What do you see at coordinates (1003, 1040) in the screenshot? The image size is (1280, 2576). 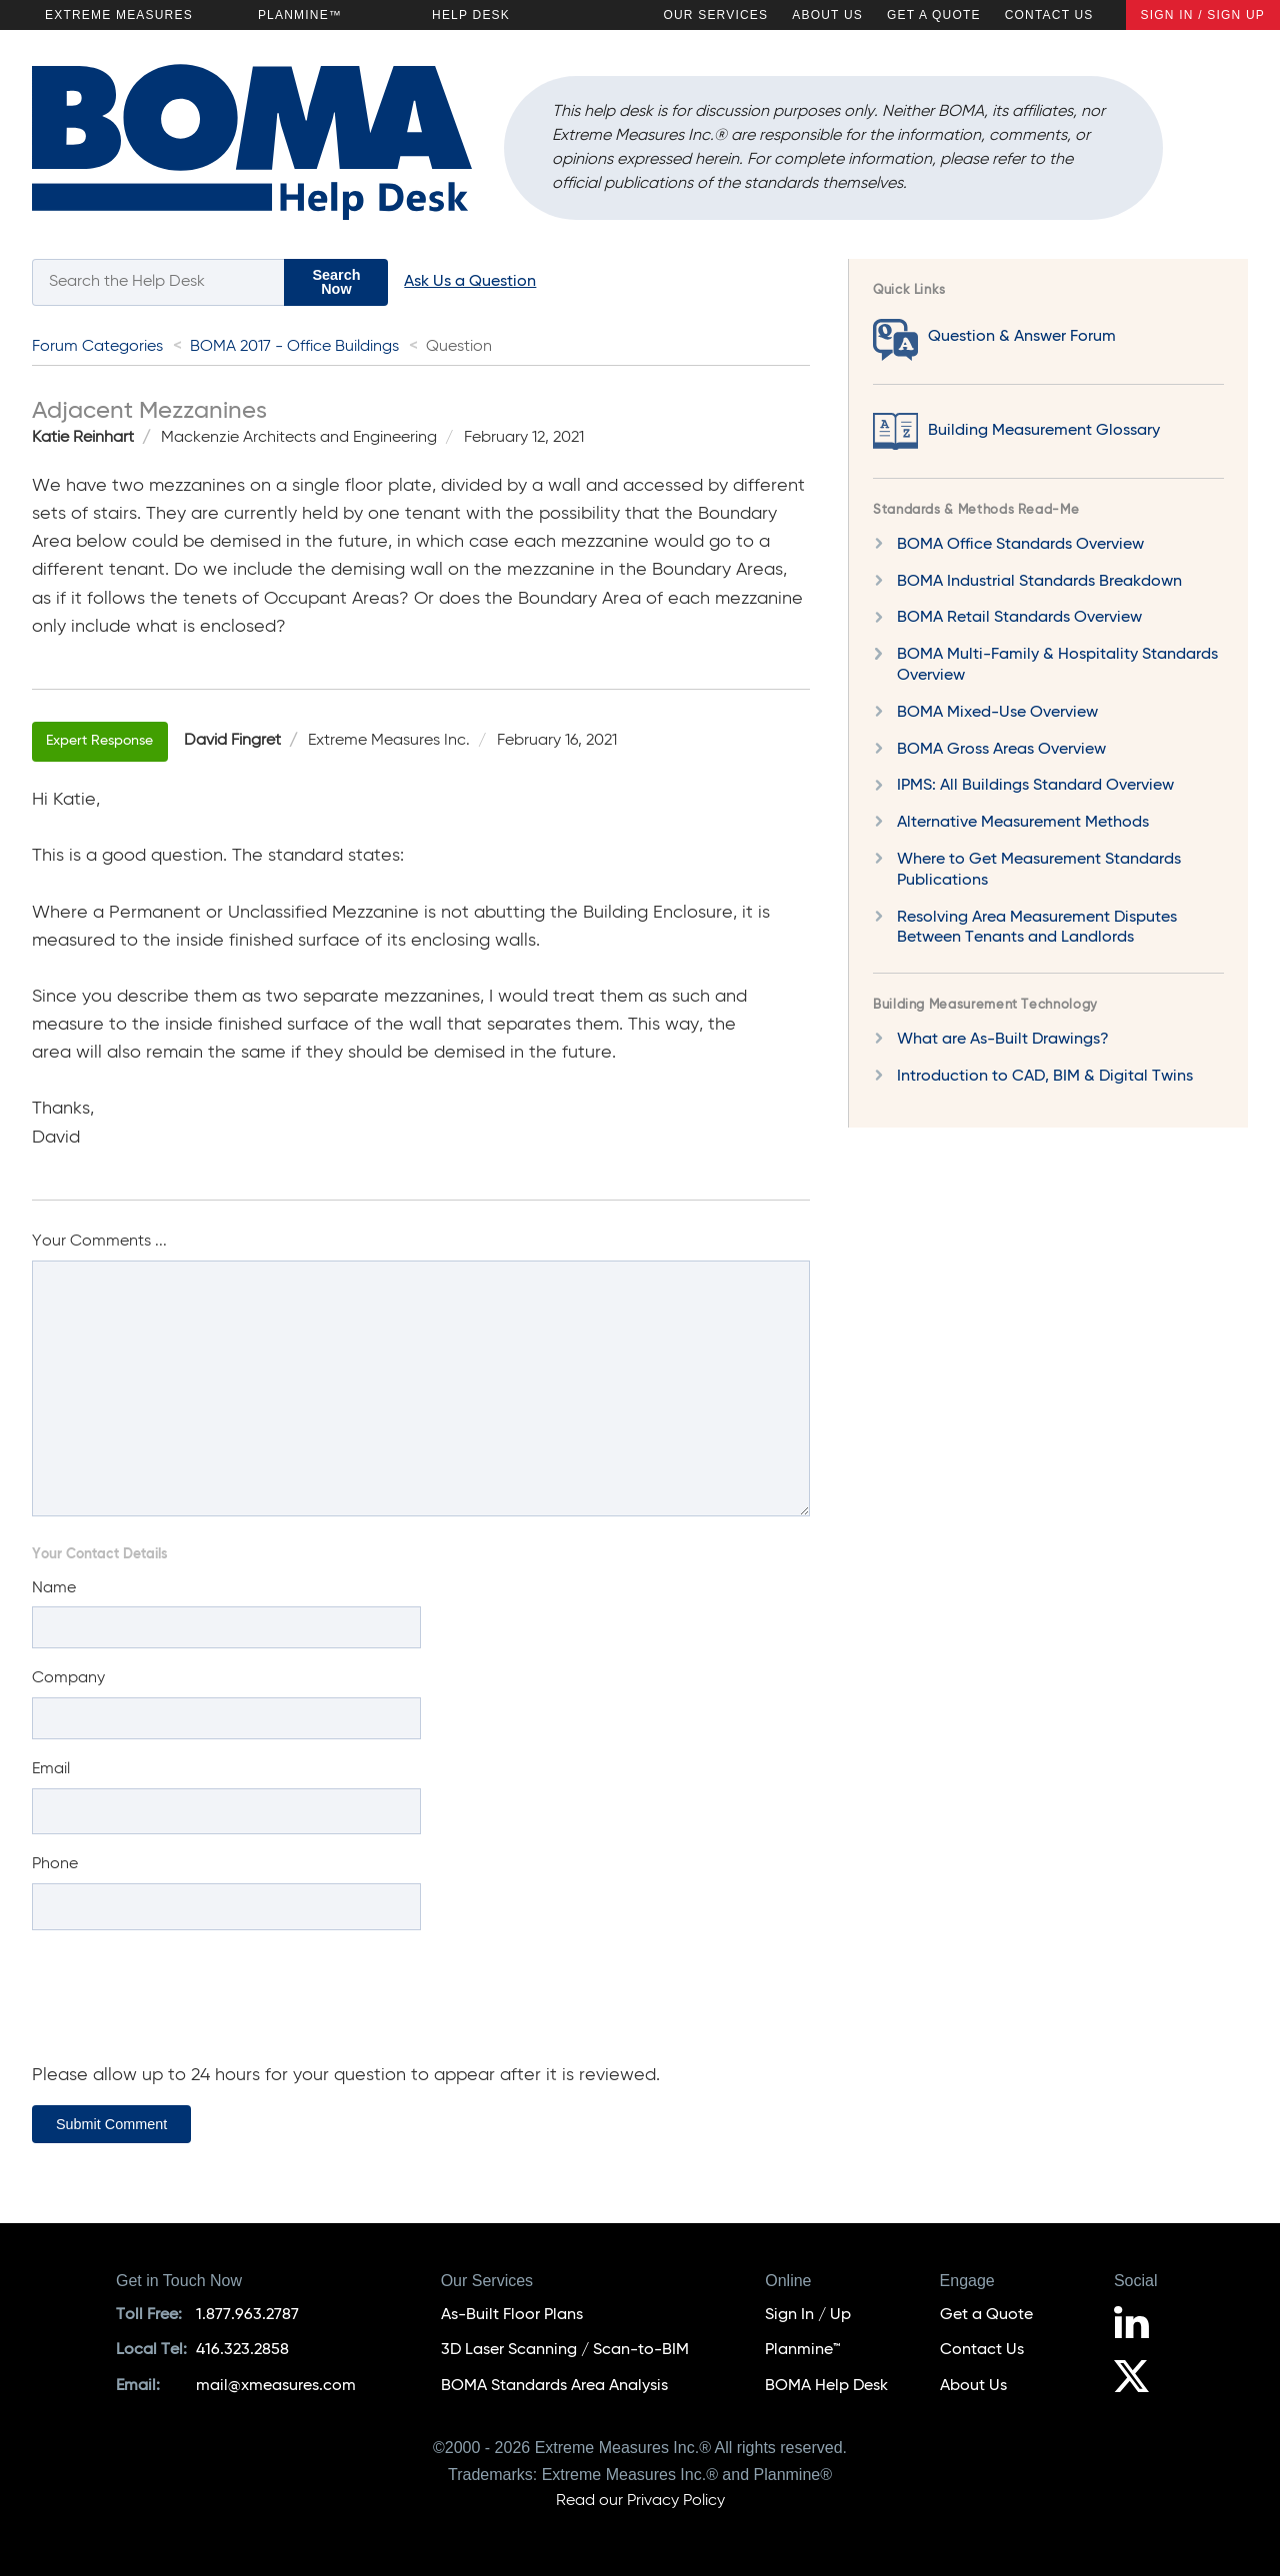 I see `What are As-Built Drawings?` at bounding box center [1003, 1040].